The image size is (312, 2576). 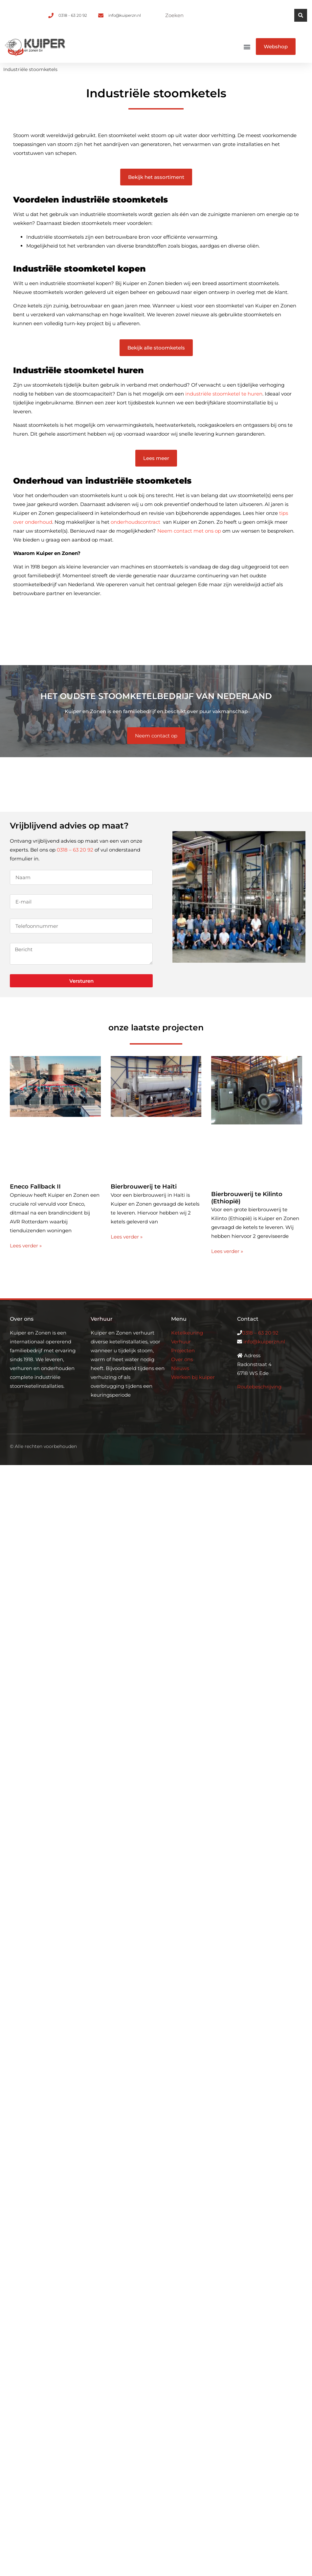 I want to click on Eneco Fallback II, so click(x=35, y=1186).